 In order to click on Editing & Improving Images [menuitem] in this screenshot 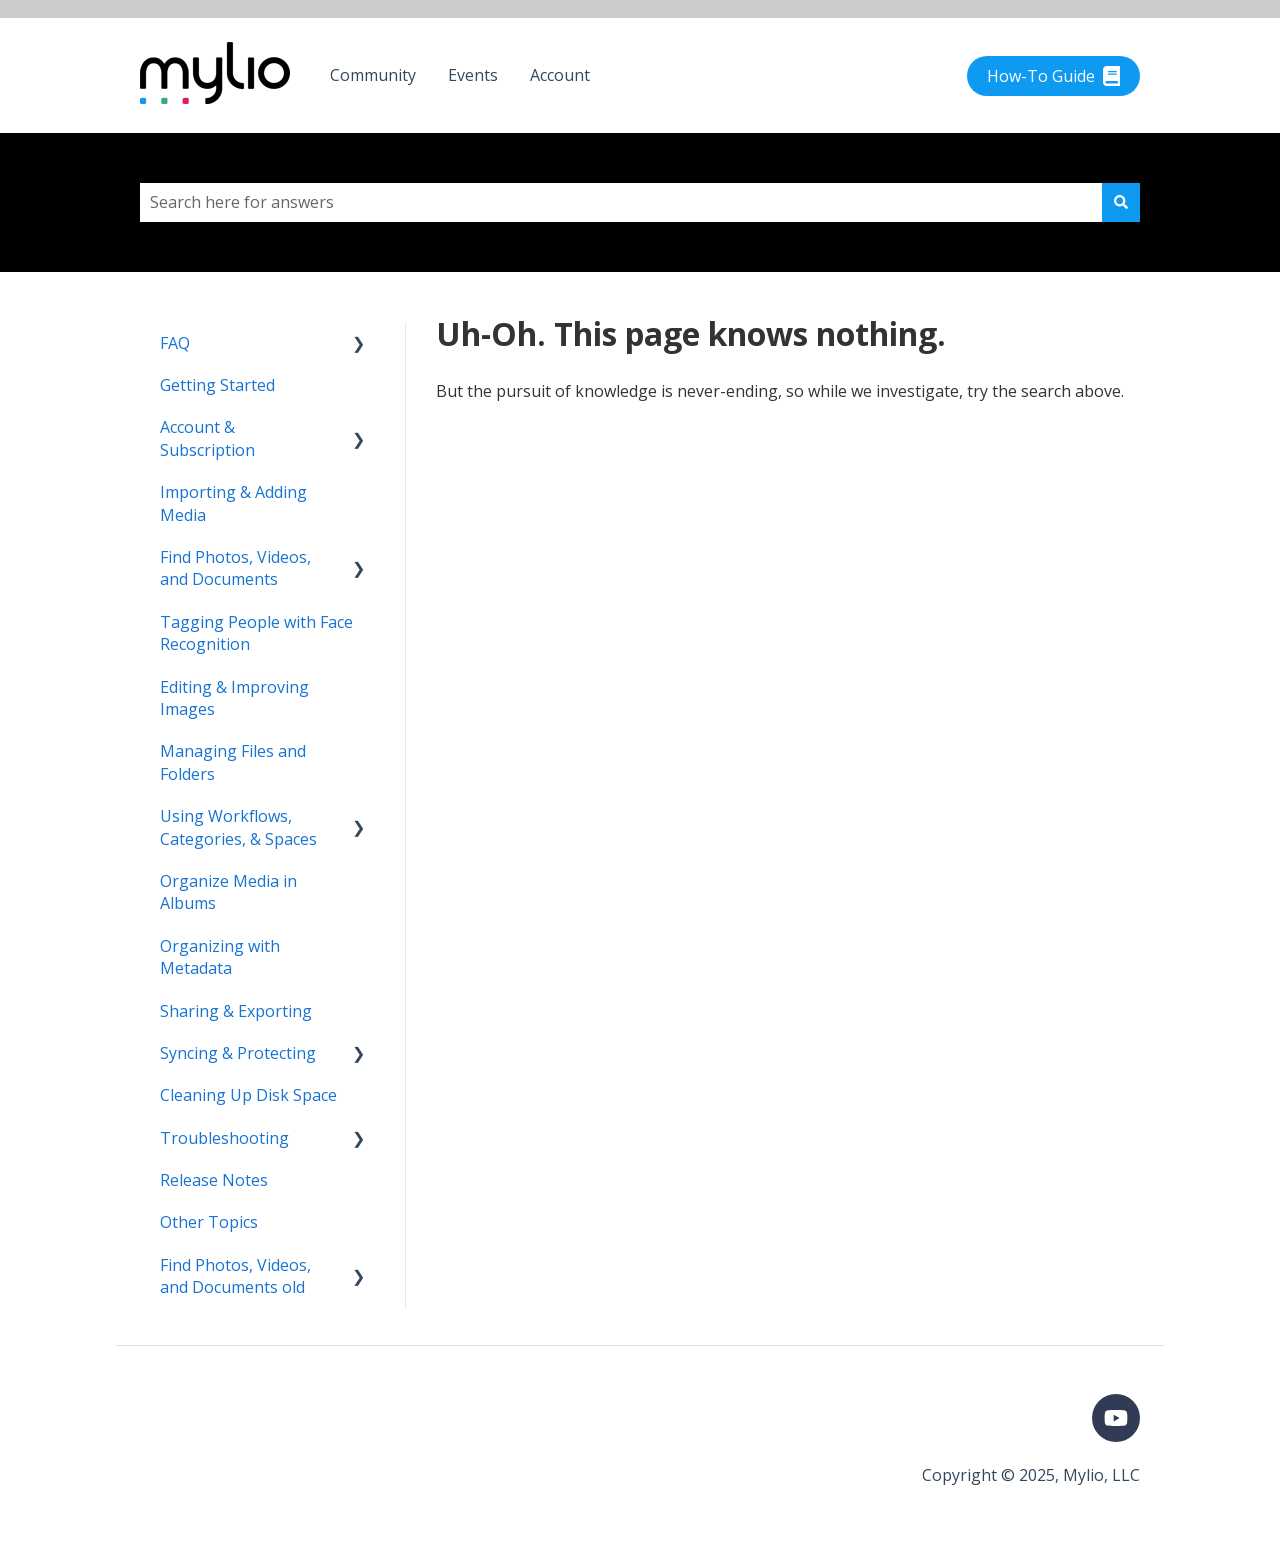, I will do `click(234, 698)`.